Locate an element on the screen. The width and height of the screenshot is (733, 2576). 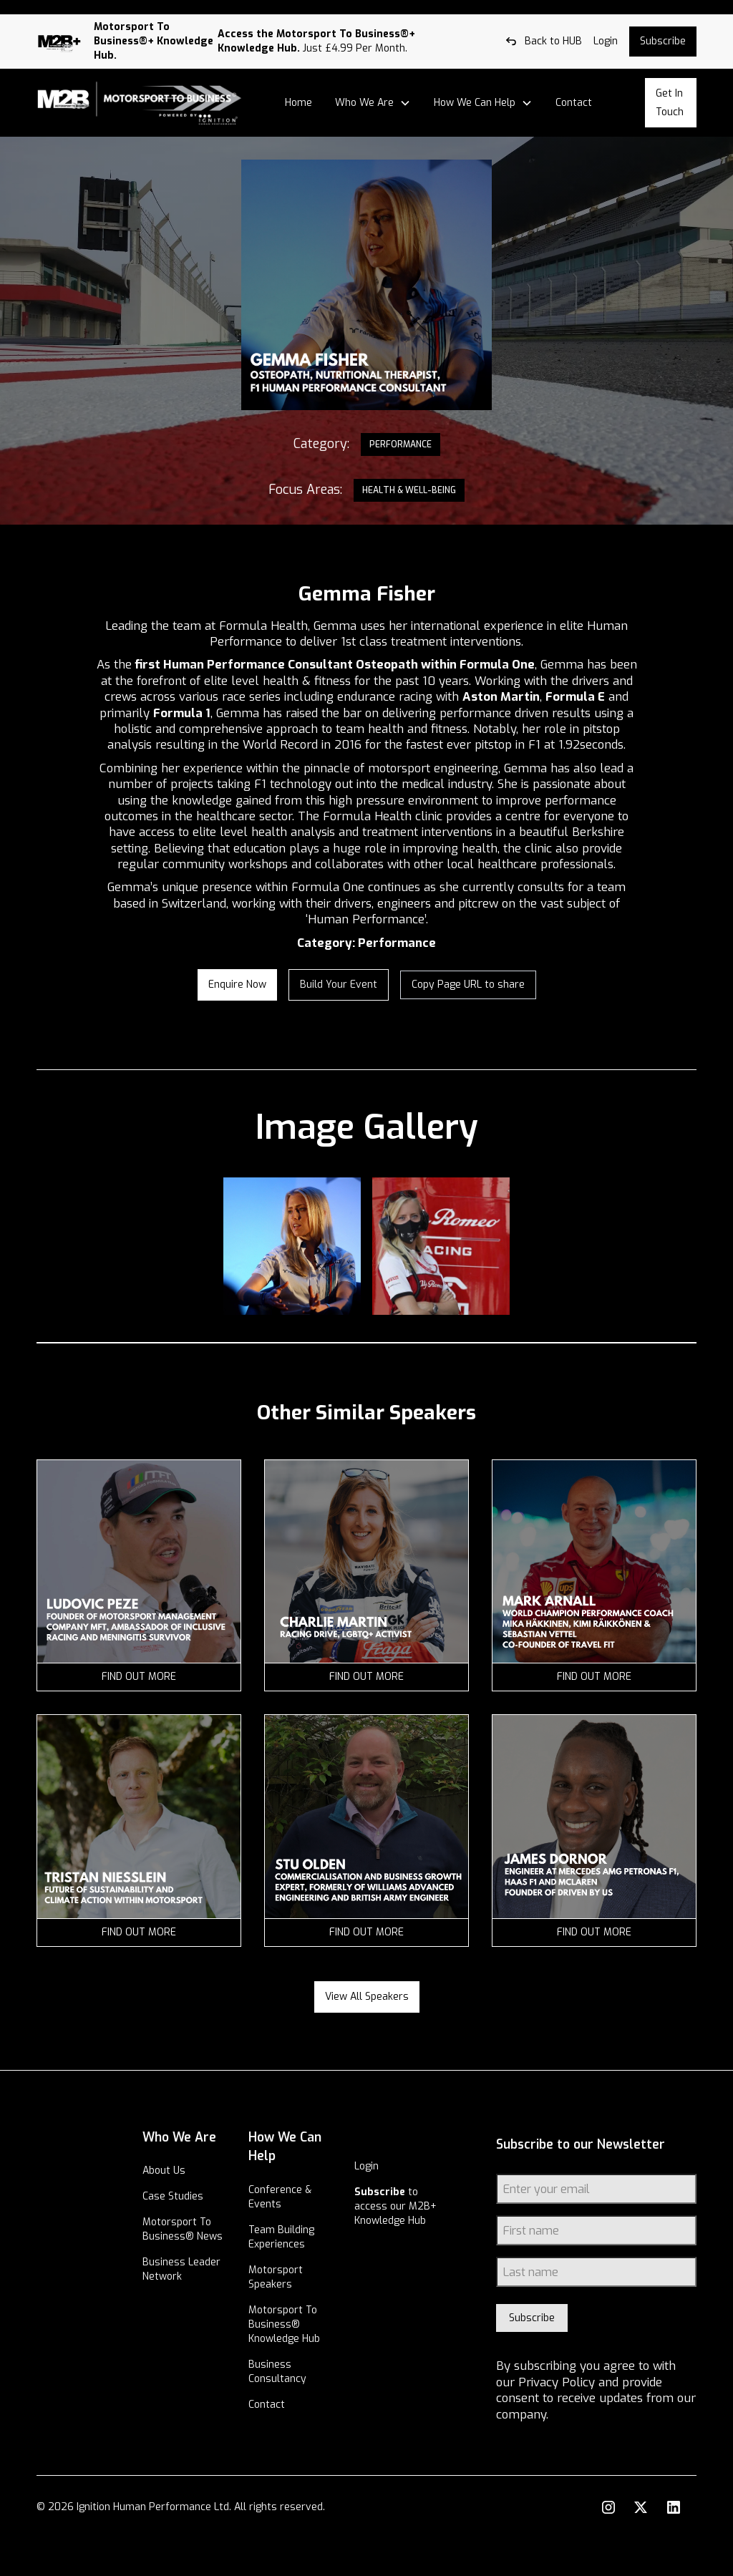
Business Consultancy is located at coordinates (301, 2386).